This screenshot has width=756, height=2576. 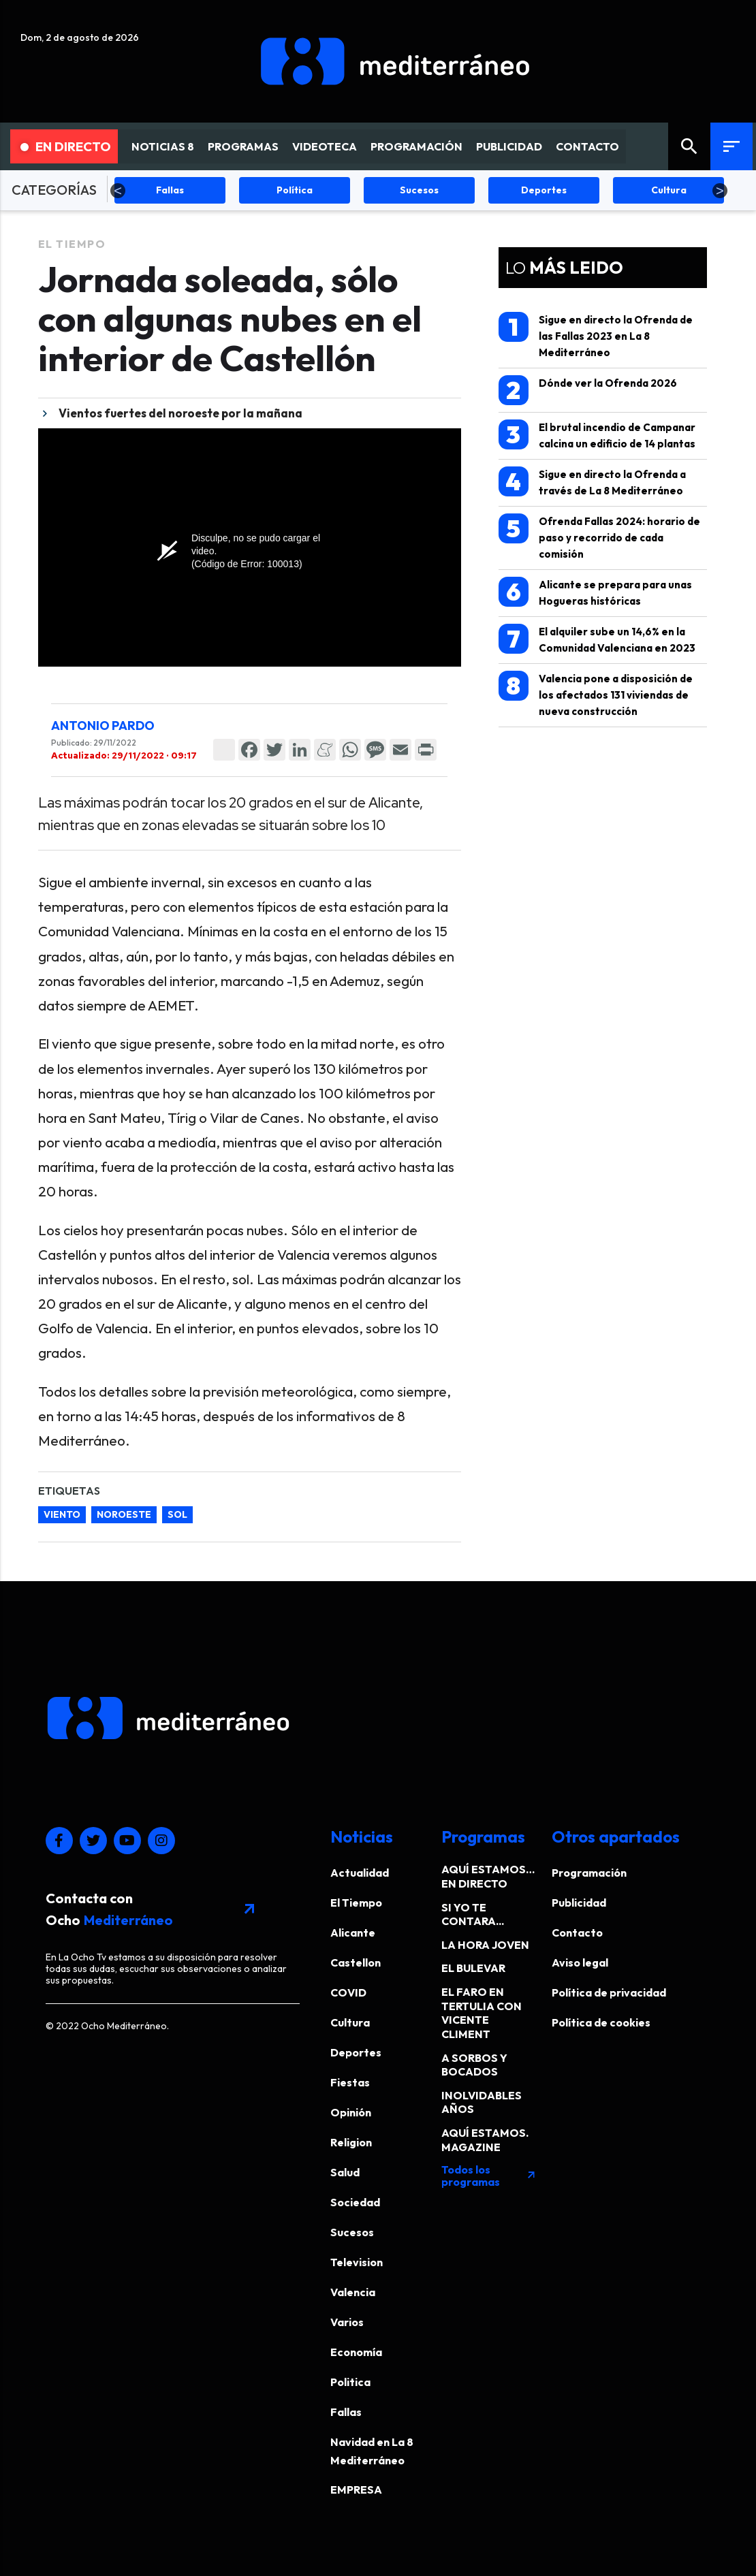 What do you see at coordinates (356, 2352) in the screenshot?
I see `Economía` at bounding box center [356, 2352].